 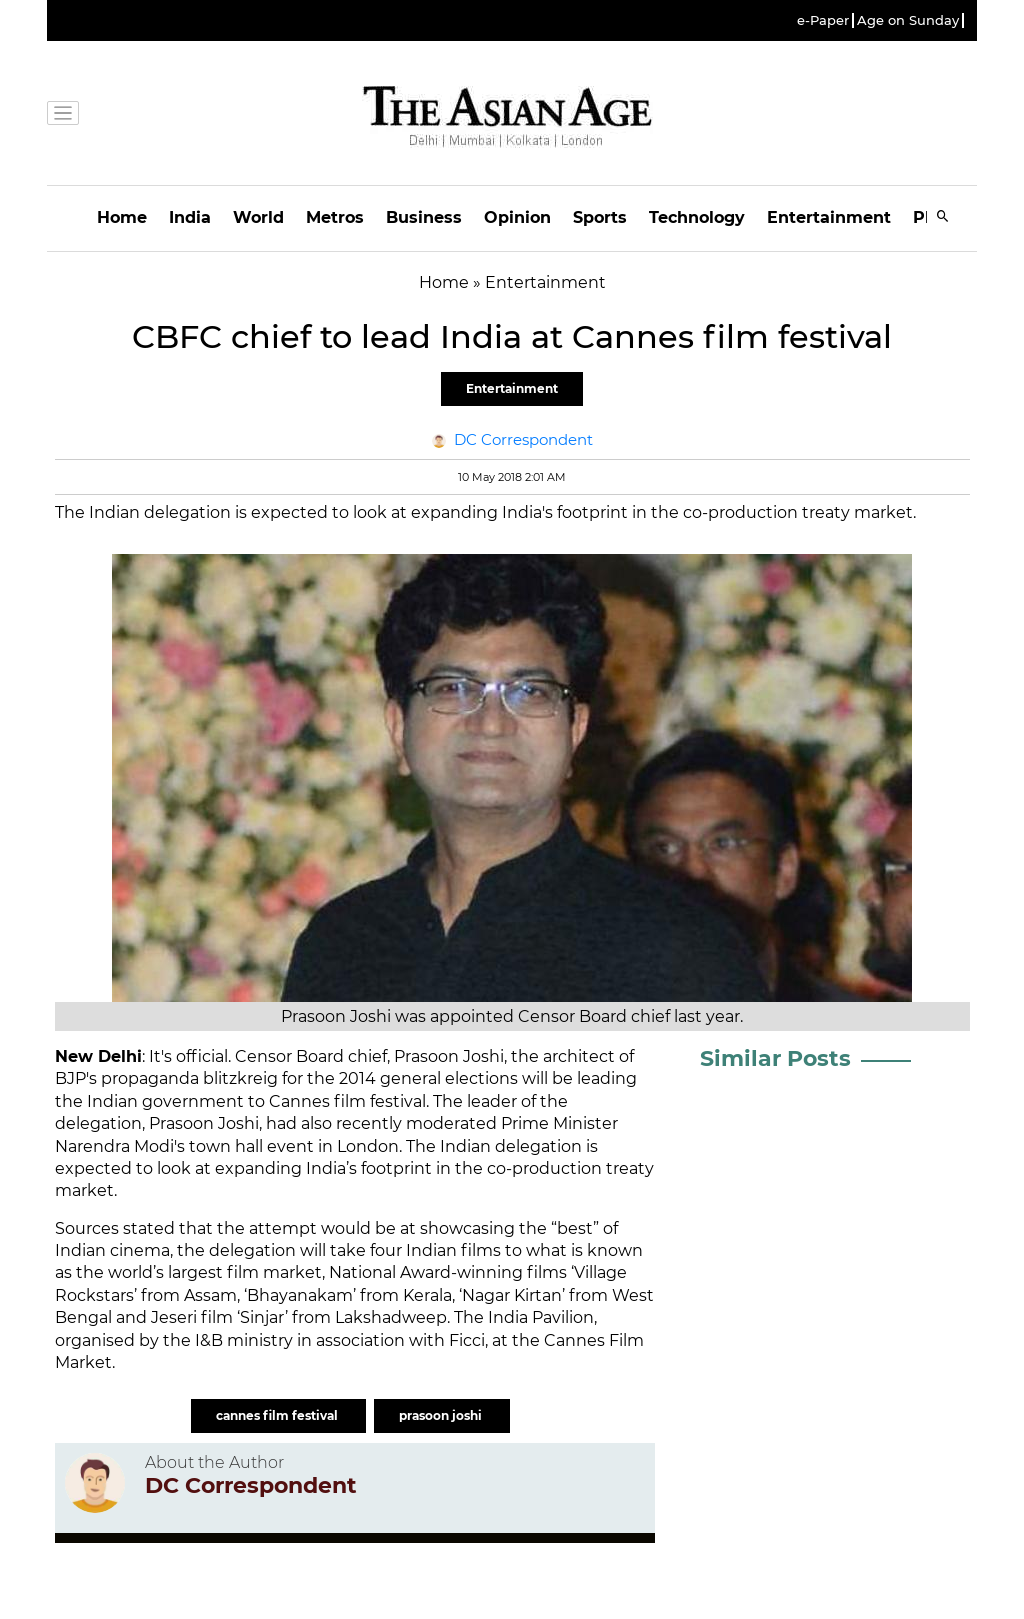 I want to click on e-Paper, so click(x=823, y=20).